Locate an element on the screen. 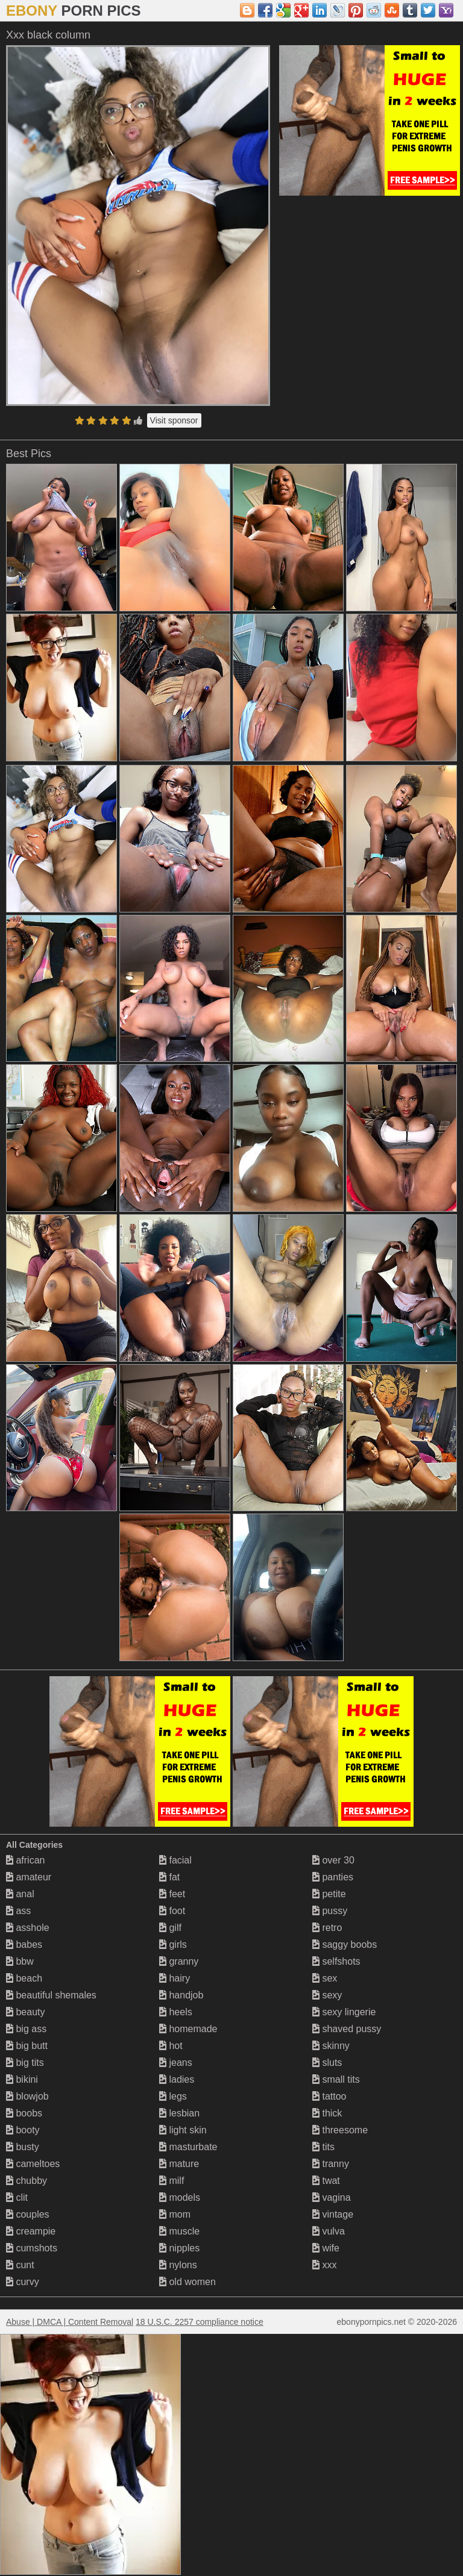  light skin is located at coordinates (183, 2130).